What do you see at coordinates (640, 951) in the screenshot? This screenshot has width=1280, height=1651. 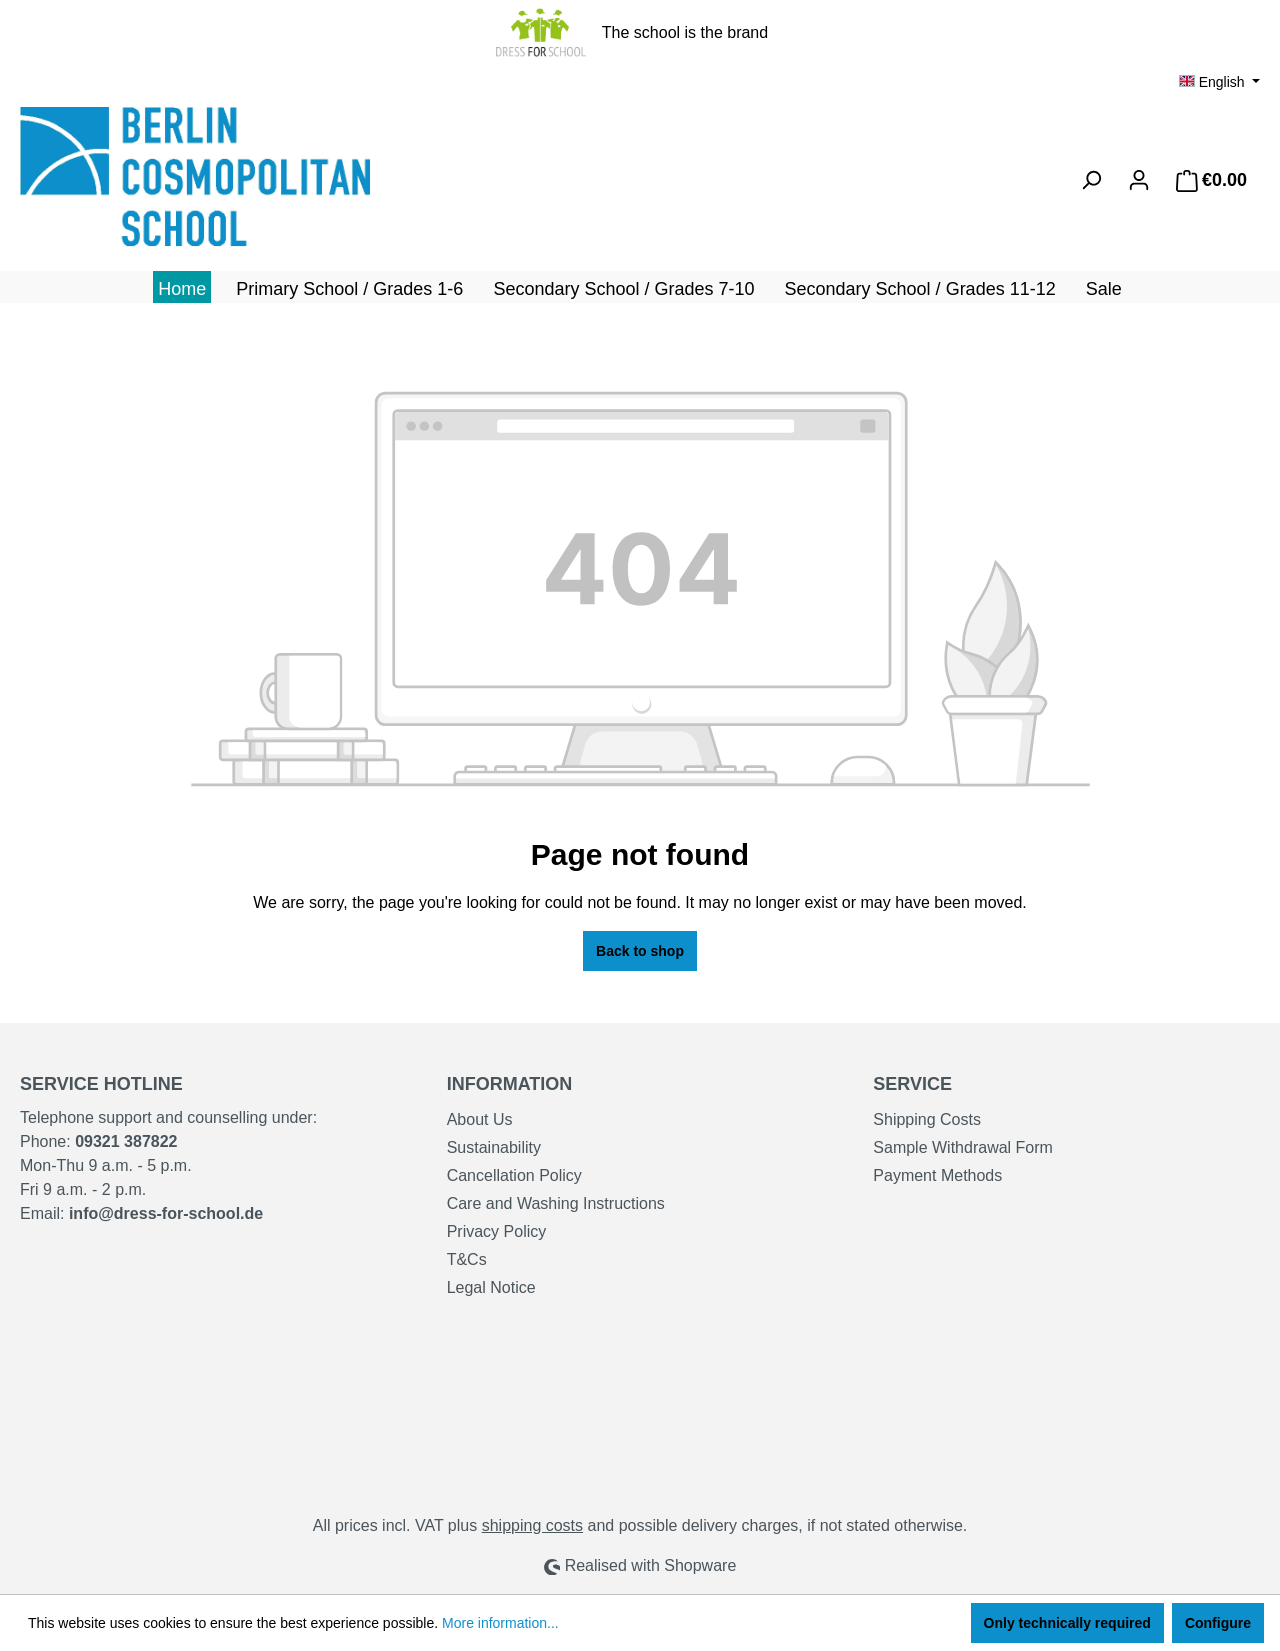 I see `Back to shop` at bounding box center [640, 951].